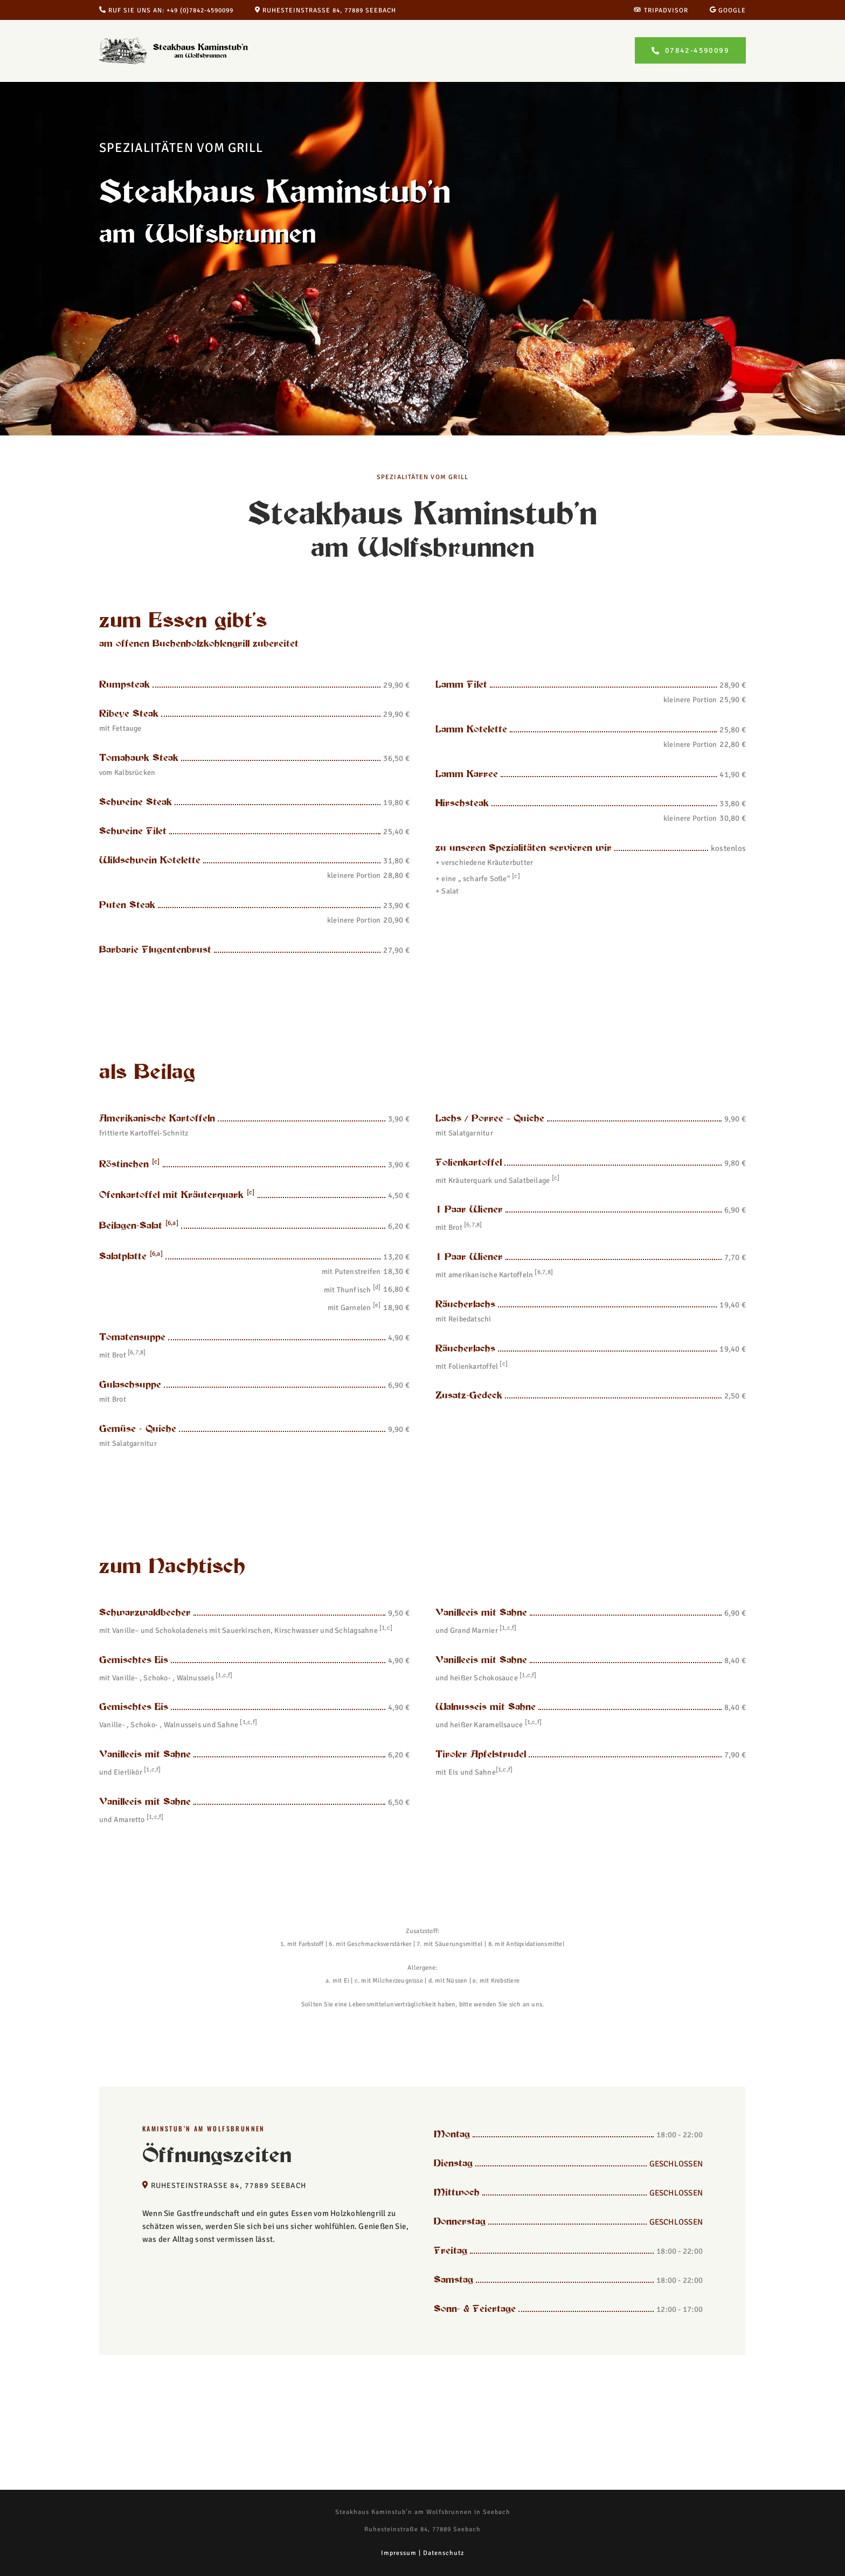 The image size is (845, 2576). Describe the element at coordinates (166, 10) in the screenshot. I see `Ruf Sie uns an: +49 (0)7842-4590099` at that location.